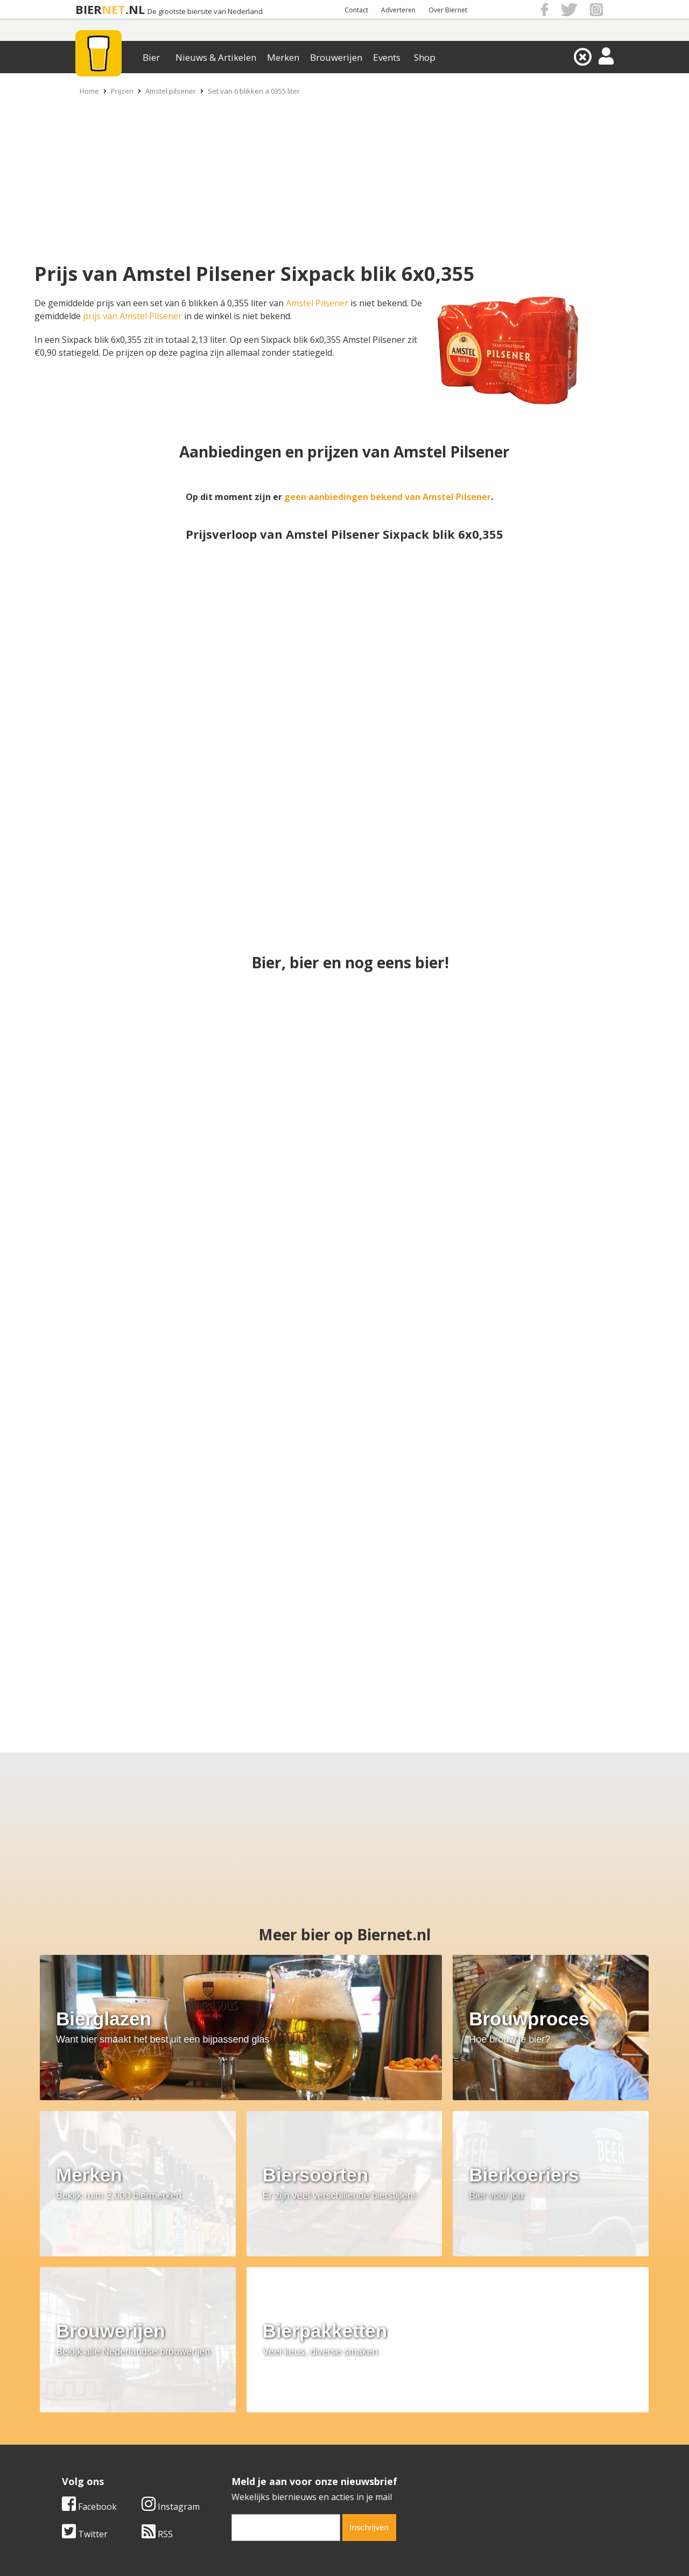 The height and width of the screenshot is (2576, 689). What do you see at coordinates (336, 57) in the screenshot?
I see `Brouwerijen` at bounding box center [336, 57].